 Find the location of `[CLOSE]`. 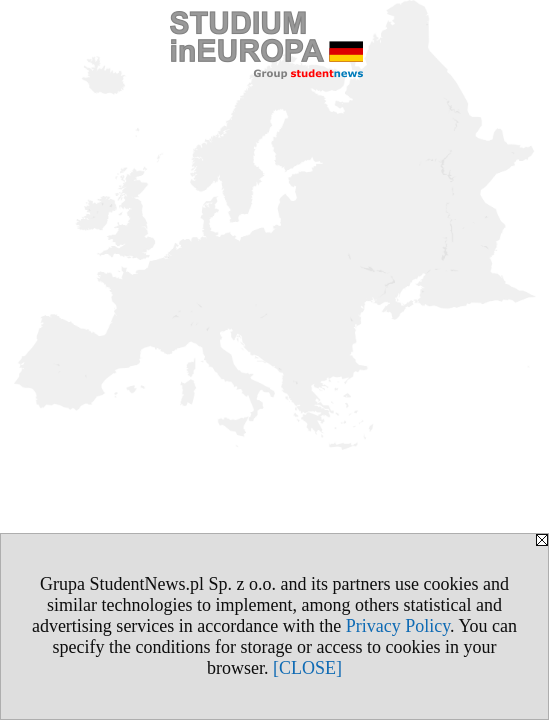

[CLOSE] is located at coordinates (307, 668).